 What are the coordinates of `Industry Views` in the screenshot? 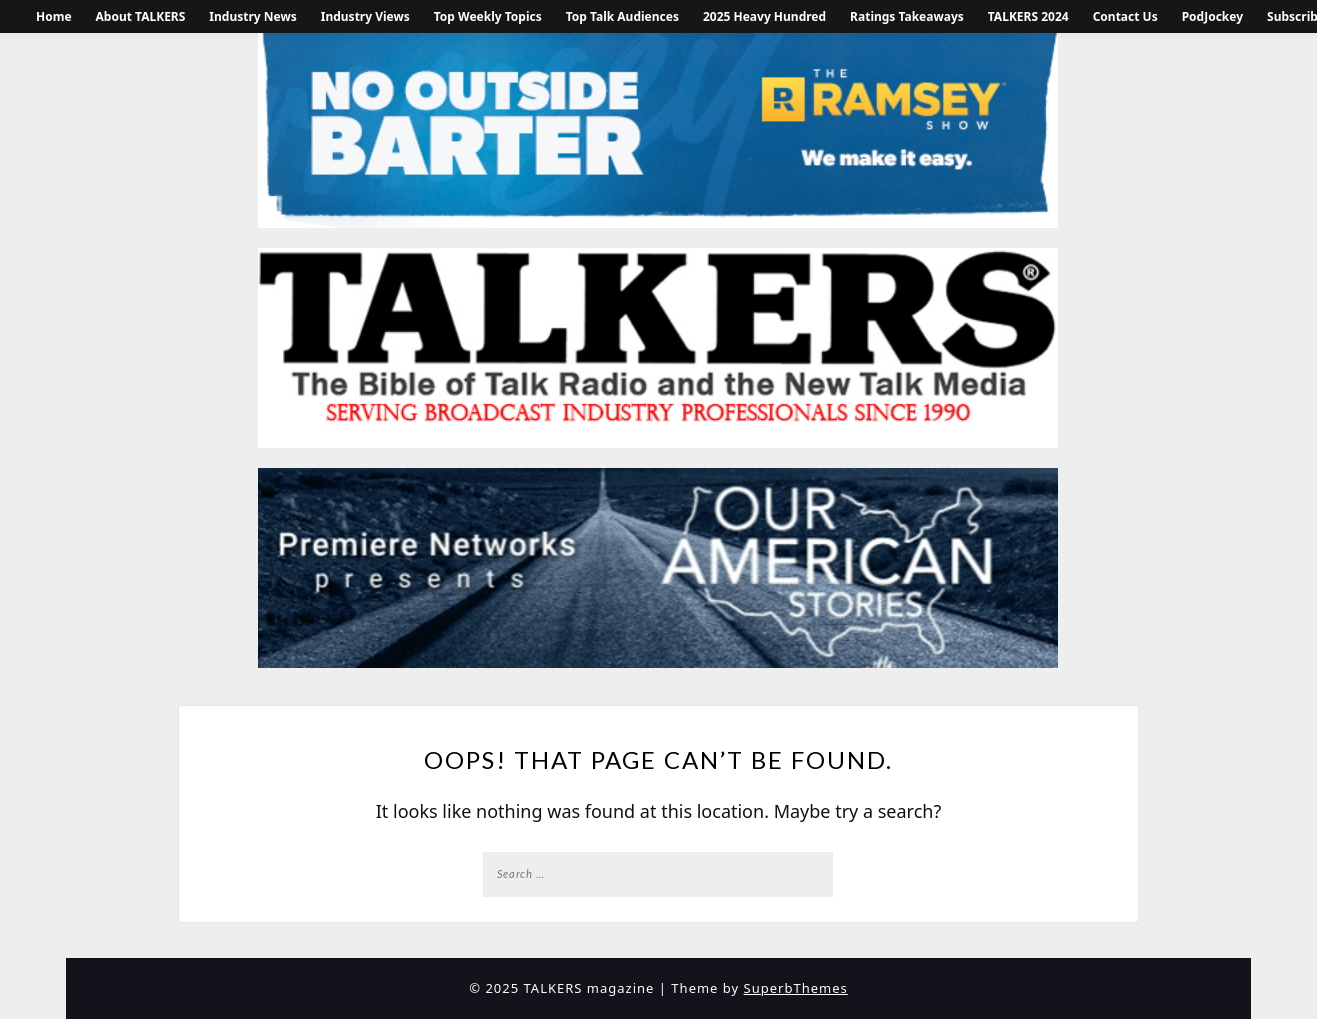 It's located at (365, 16).